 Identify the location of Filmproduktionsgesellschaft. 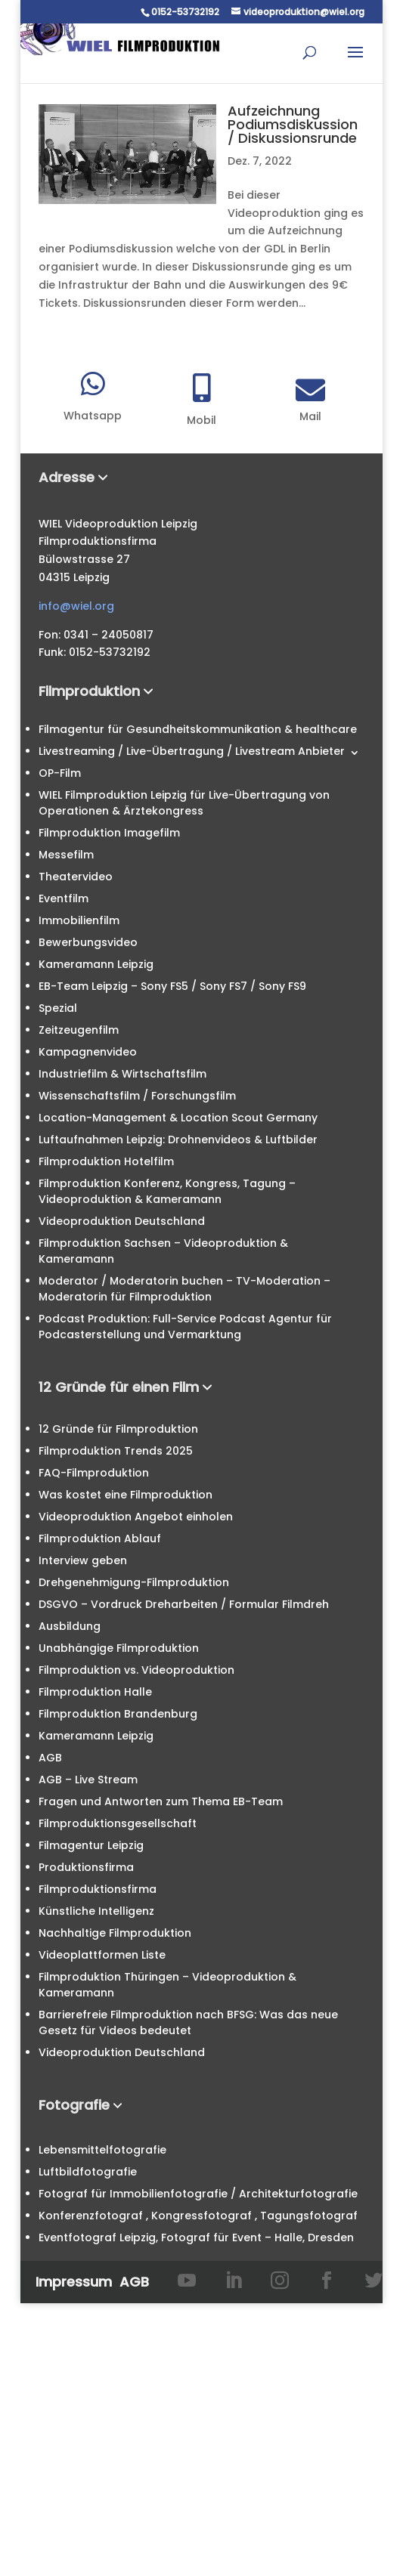
(118, 1823).